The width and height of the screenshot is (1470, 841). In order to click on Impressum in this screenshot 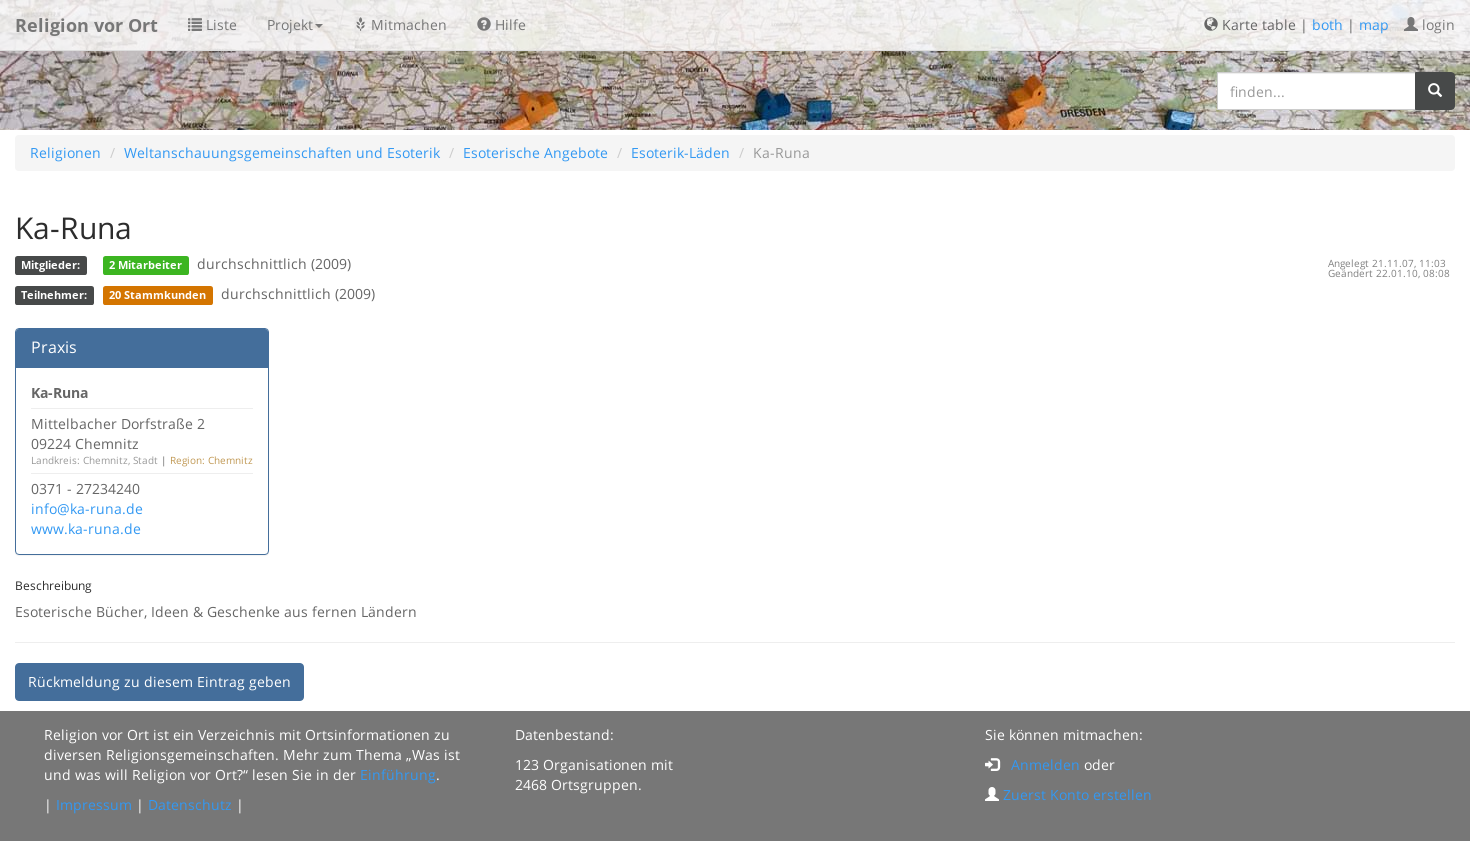, I will do `click(94, 804)`.